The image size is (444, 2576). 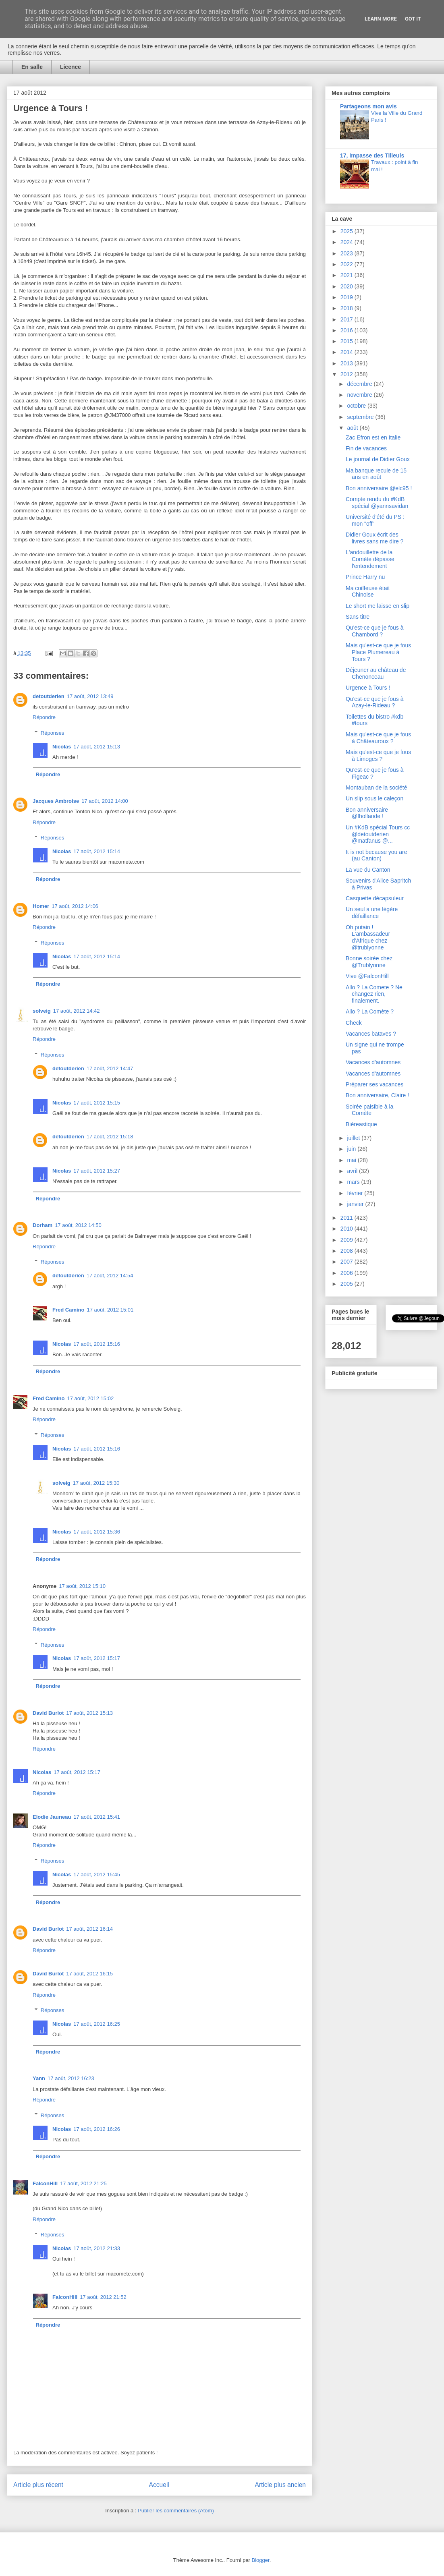 I want to click on Mais qu'est-ce que je fous à Châteauroux ?, so click(x=378, y=737).